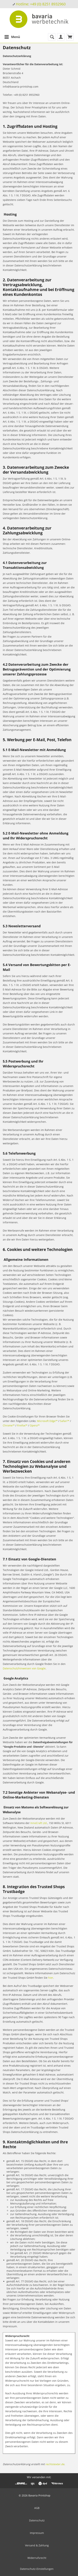  I want to click on InnoCraft Ltd., so click(38, 1823).